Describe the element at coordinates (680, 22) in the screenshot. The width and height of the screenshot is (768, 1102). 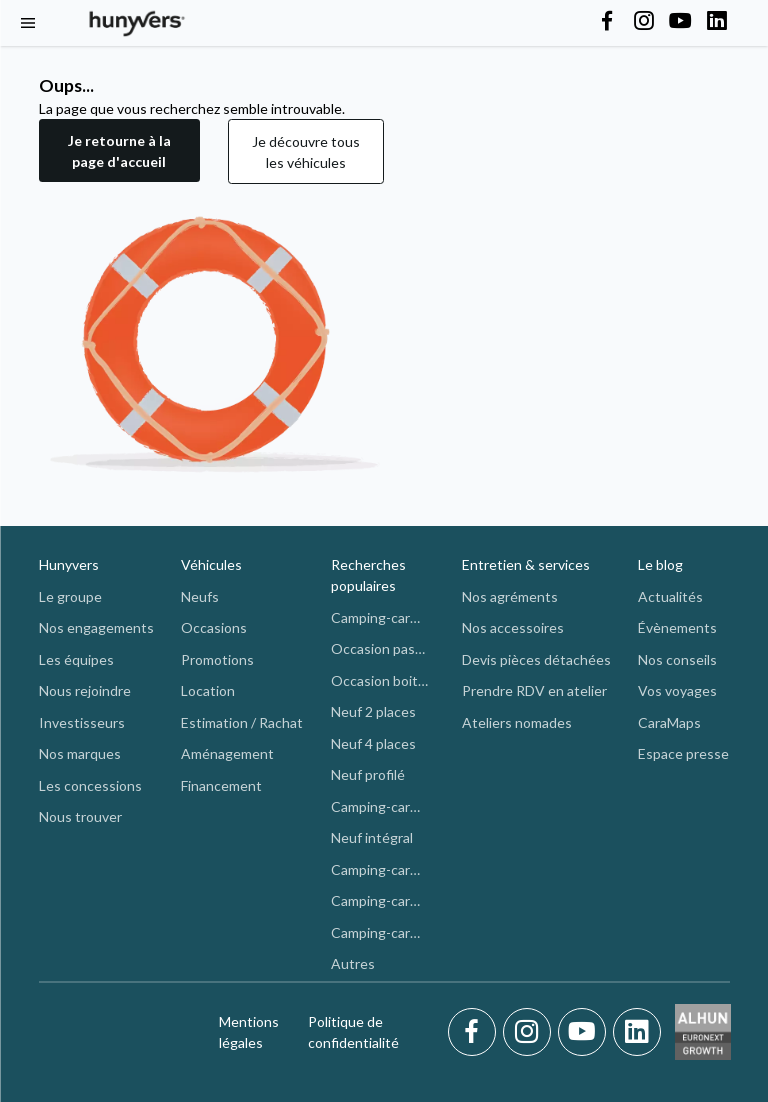
I see `[Hunyvers on YouTube]` at that location.